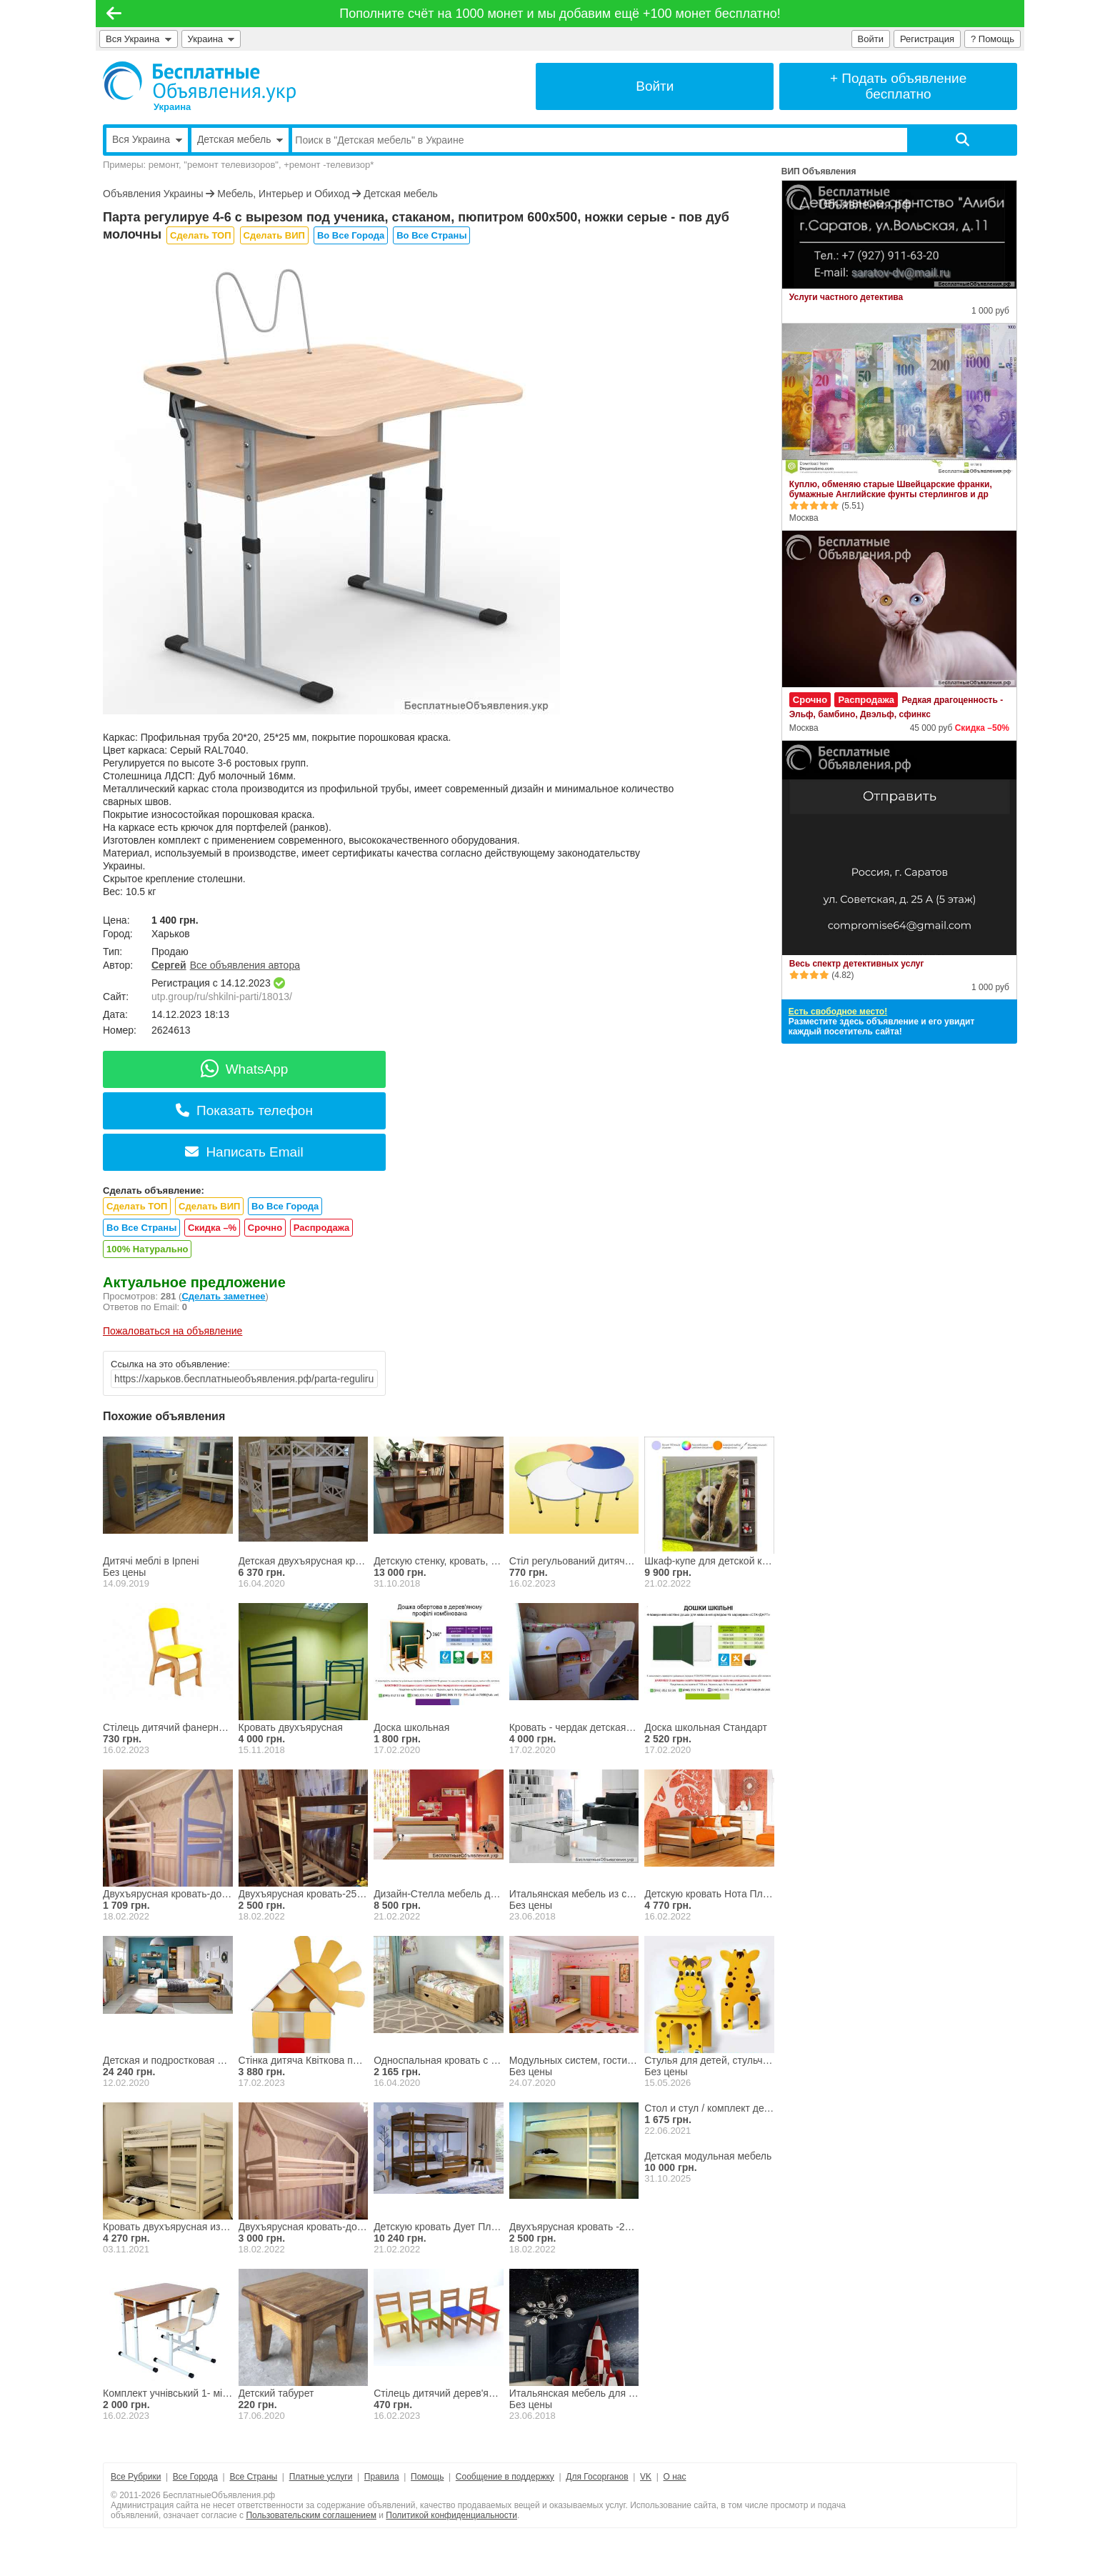  What do you see at coordinates (211, 39) in the screenshot?
I see `Украина` at bounding box center [211, 39].